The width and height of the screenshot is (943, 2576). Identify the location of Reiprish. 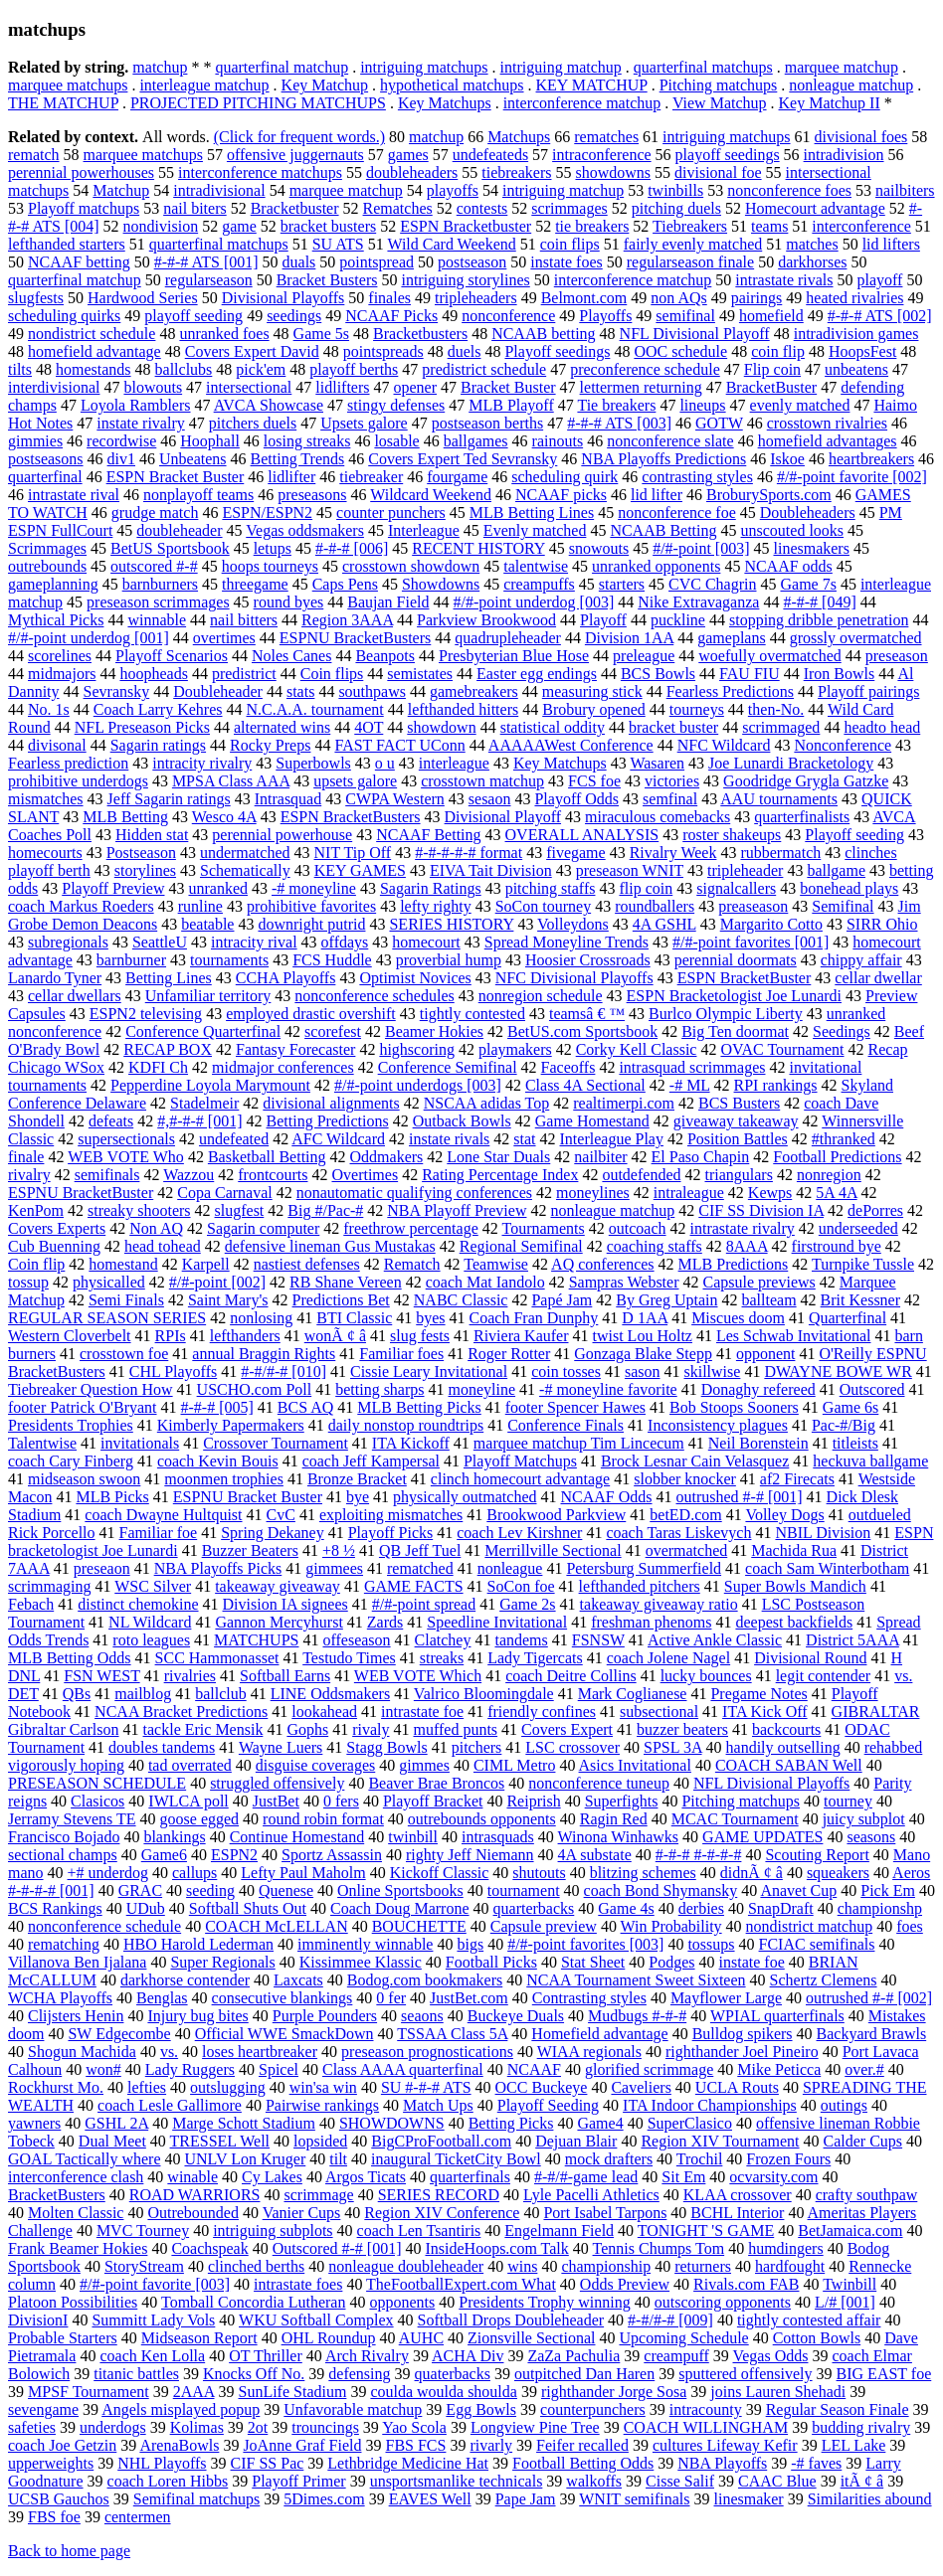
(533, 1801).